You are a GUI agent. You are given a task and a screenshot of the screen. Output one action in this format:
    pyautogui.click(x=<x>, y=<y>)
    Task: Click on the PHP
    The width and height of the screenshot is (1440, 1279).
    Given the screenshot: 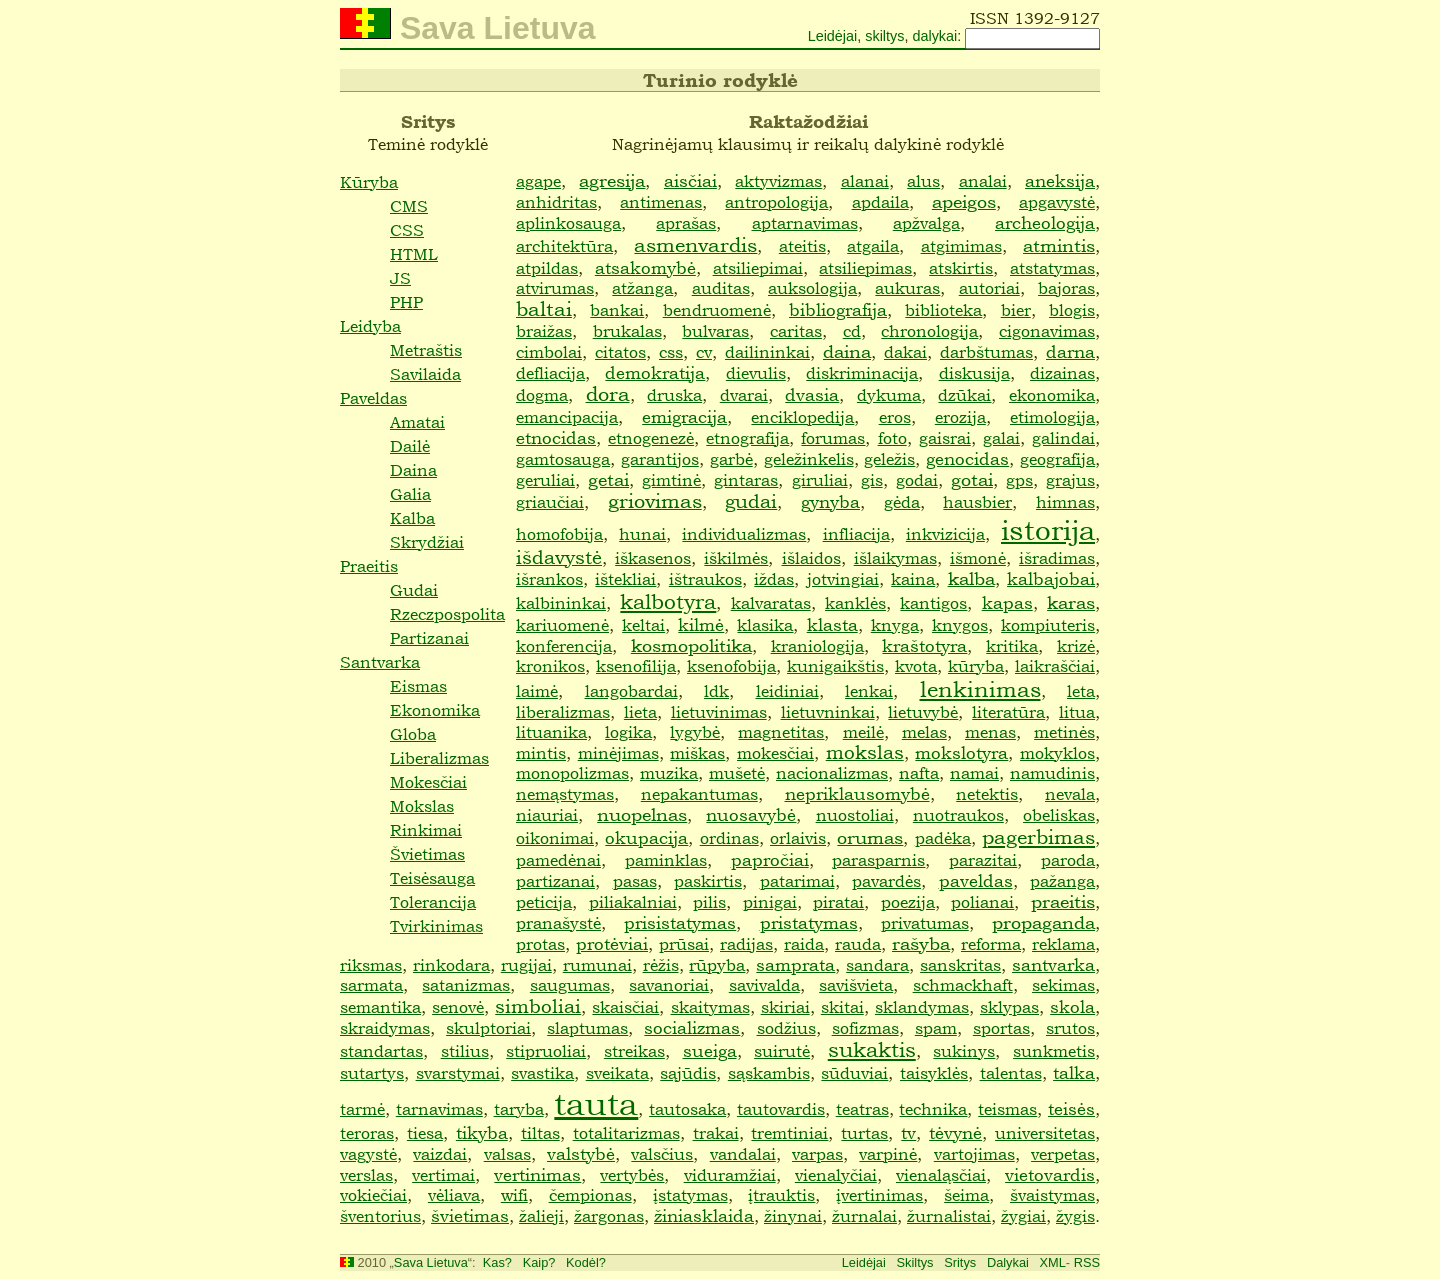 What is the action you would take?
    pyautogui.click(x=406, y=302)
    